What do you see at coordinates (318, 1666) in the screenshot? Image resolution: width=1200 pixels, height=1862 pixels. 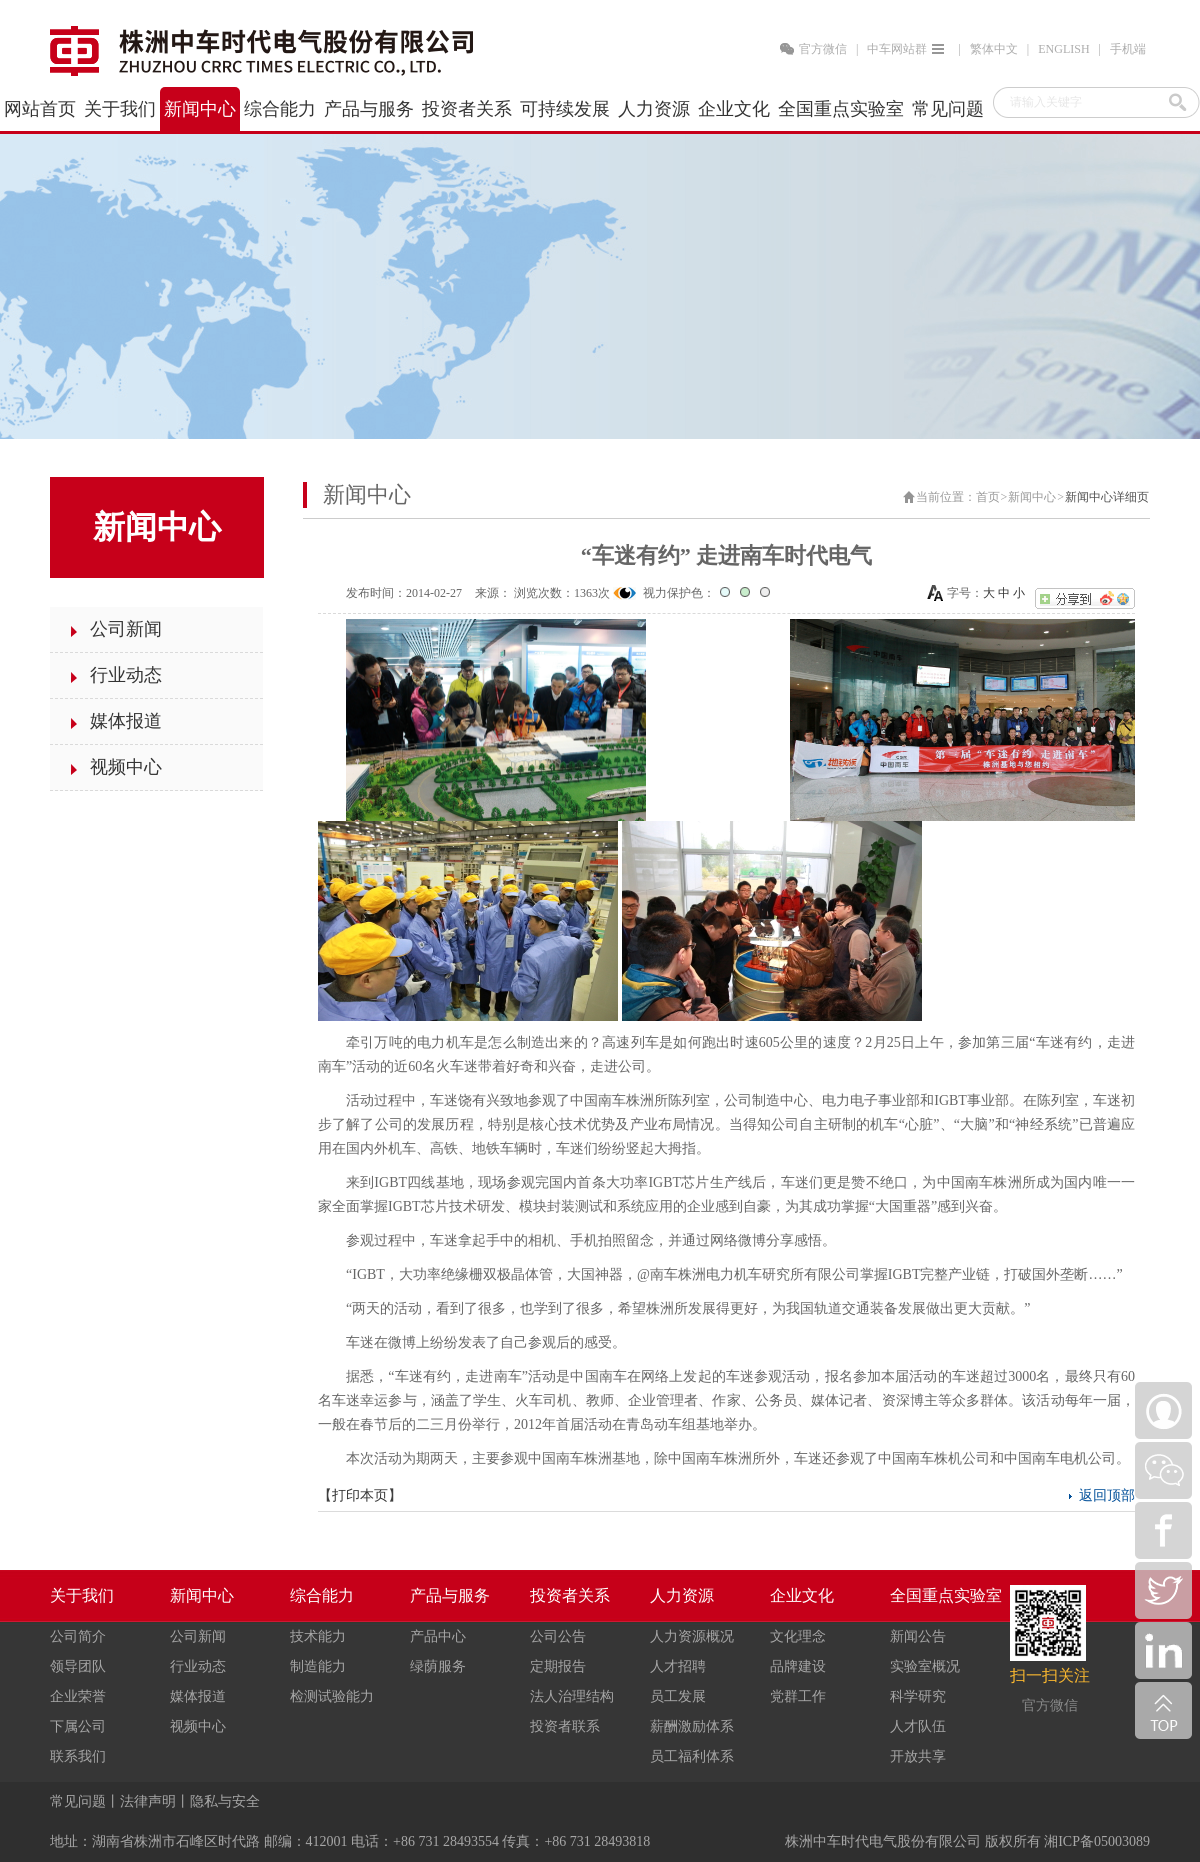 I see `制造能力` at bounding box center [318, 1666].